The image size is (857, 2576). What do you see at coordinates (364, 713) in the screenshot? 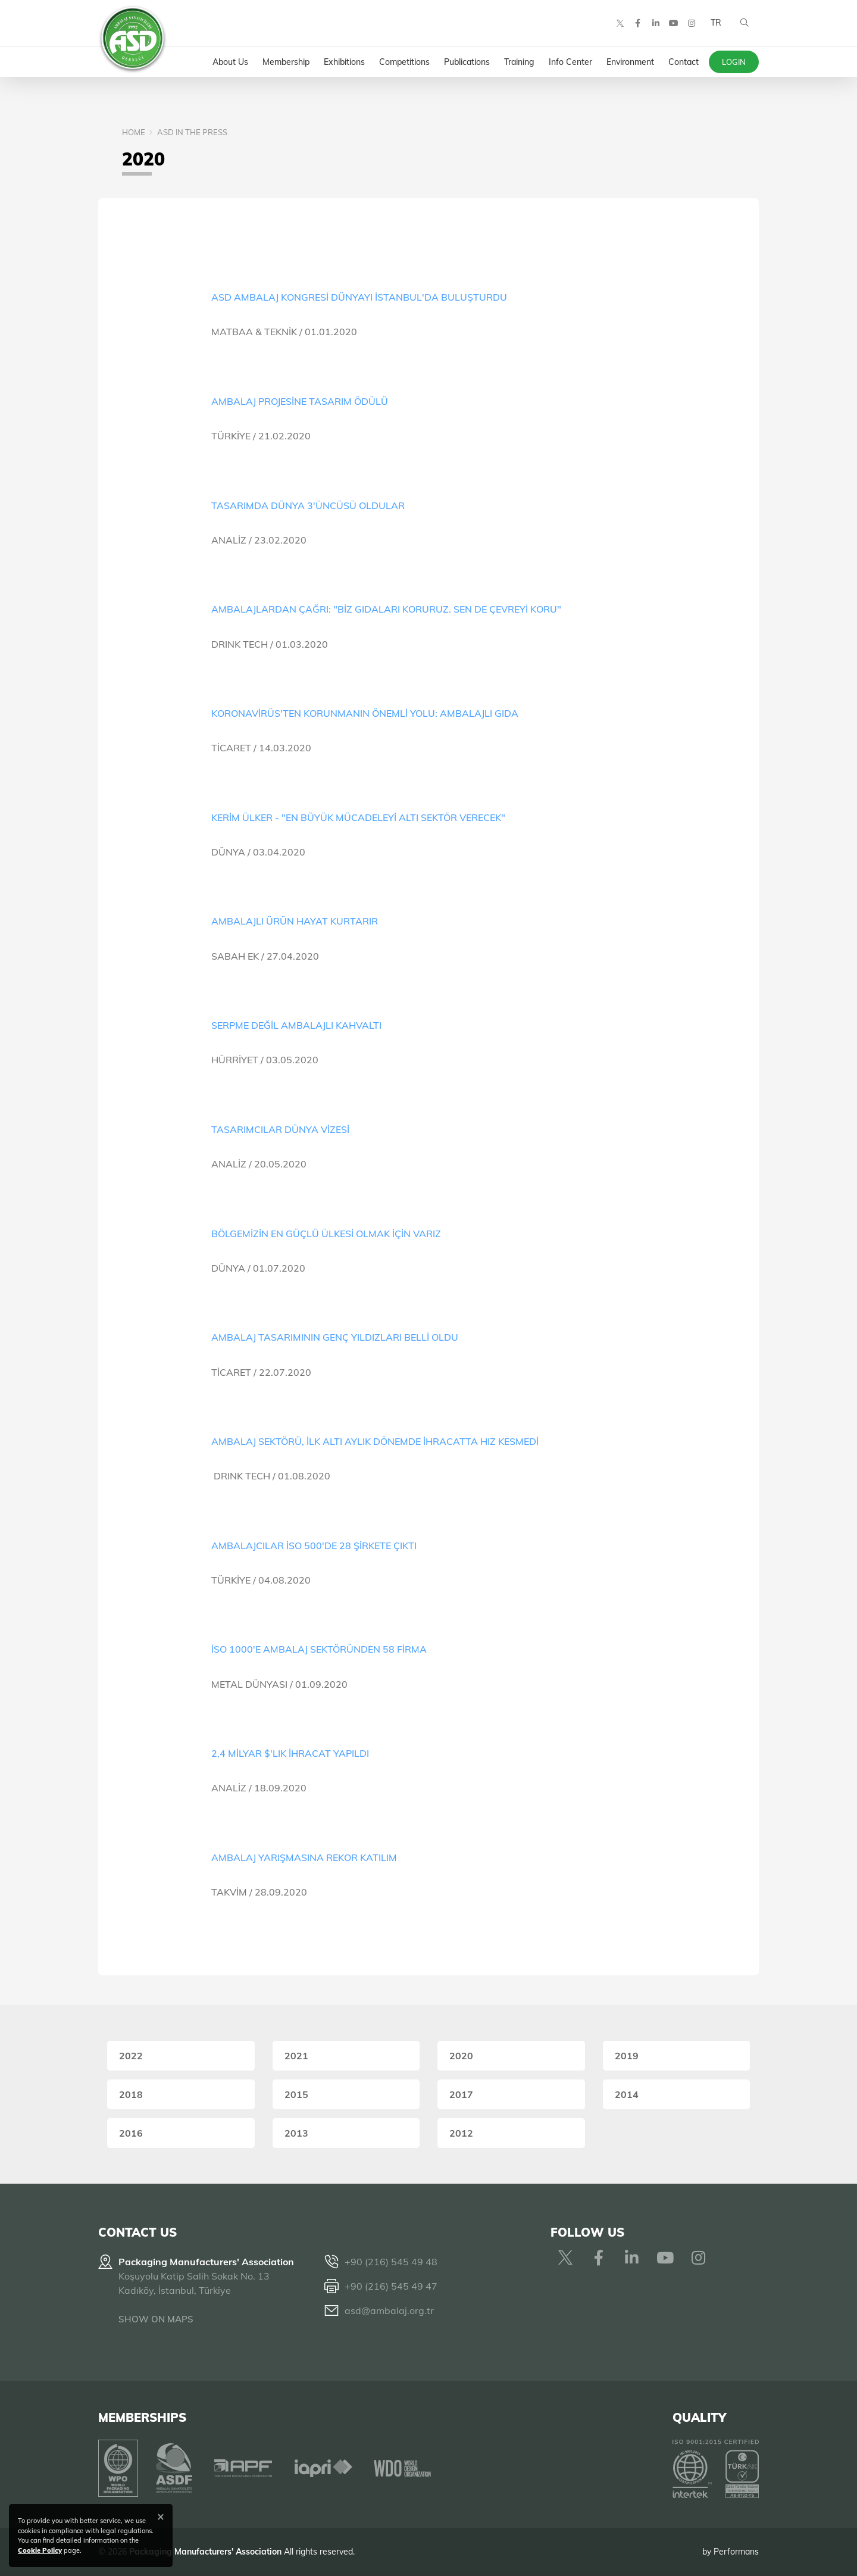
I see `KORONAVİRÜS'TEN KORUNMANIN ÖNEMLİ YOLU: AMBALAJLI GIDA` at bounding box center [364, 713].